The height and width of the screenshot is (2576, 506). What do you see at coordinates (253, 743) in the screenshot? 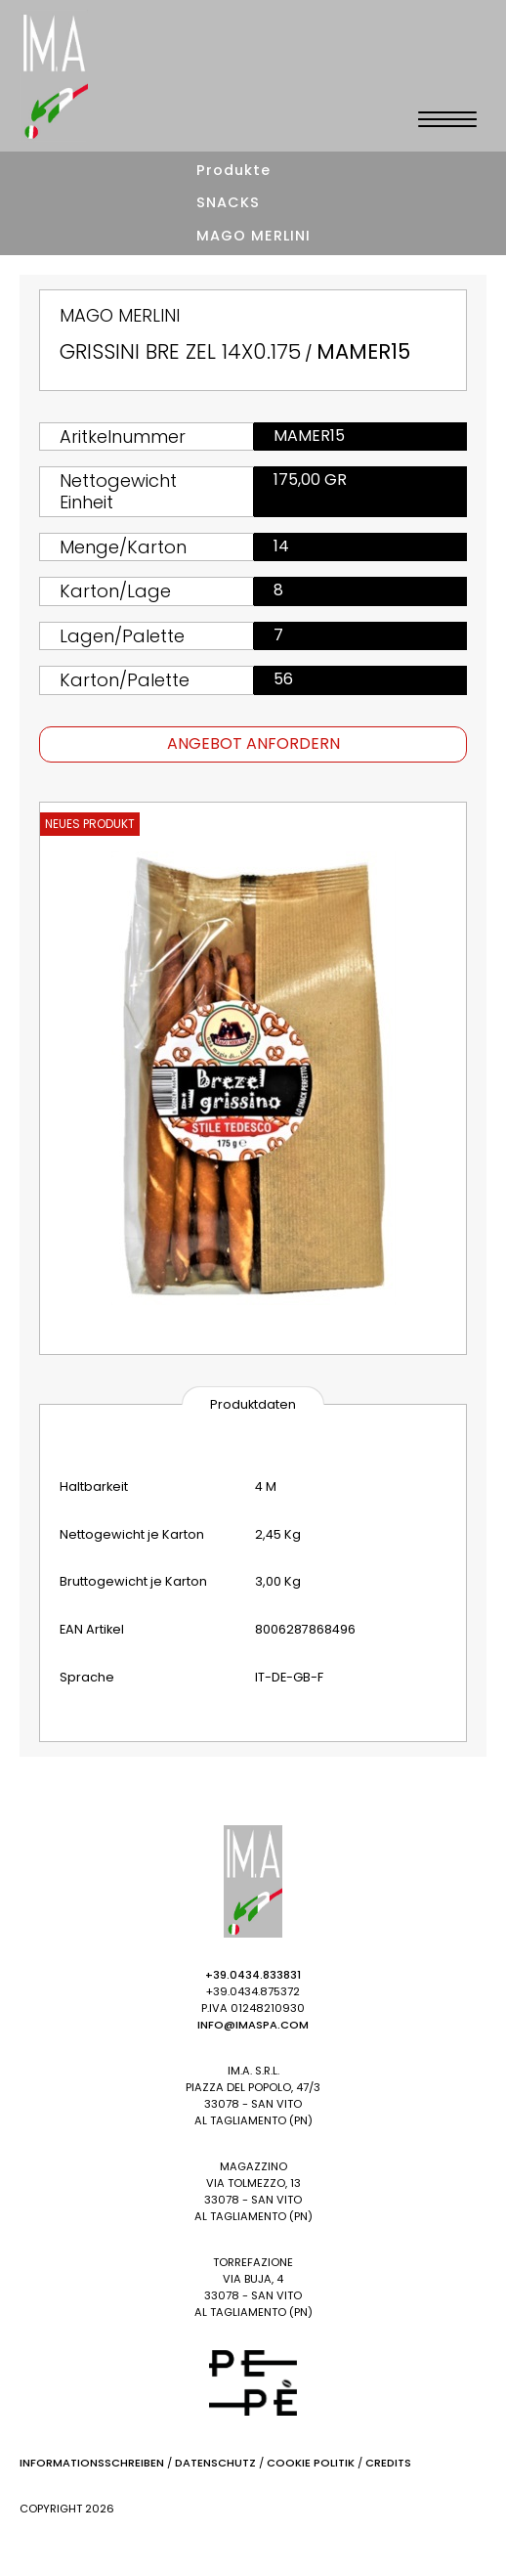
I see `Angebot anfordern` at bounding box center [253, 743].